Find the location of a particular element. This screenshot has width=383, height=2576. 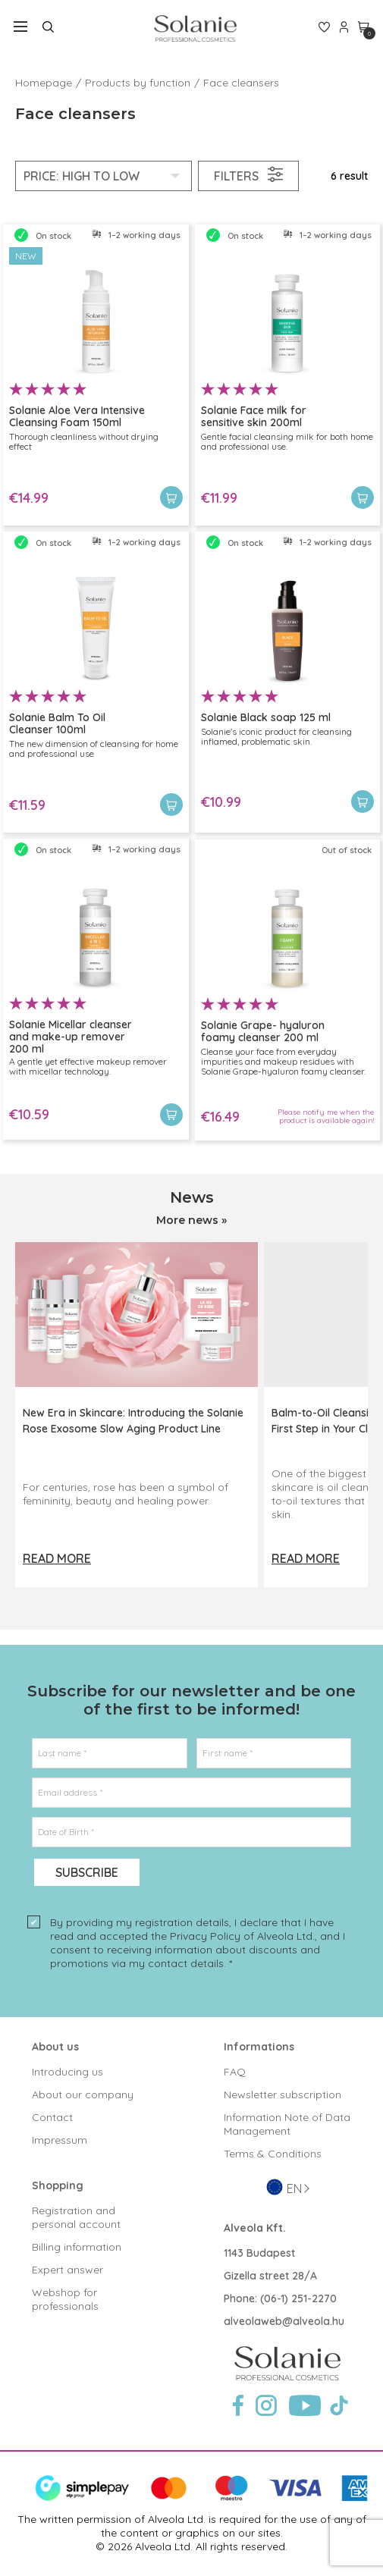

Products by function is located at coordinates (137, 82).